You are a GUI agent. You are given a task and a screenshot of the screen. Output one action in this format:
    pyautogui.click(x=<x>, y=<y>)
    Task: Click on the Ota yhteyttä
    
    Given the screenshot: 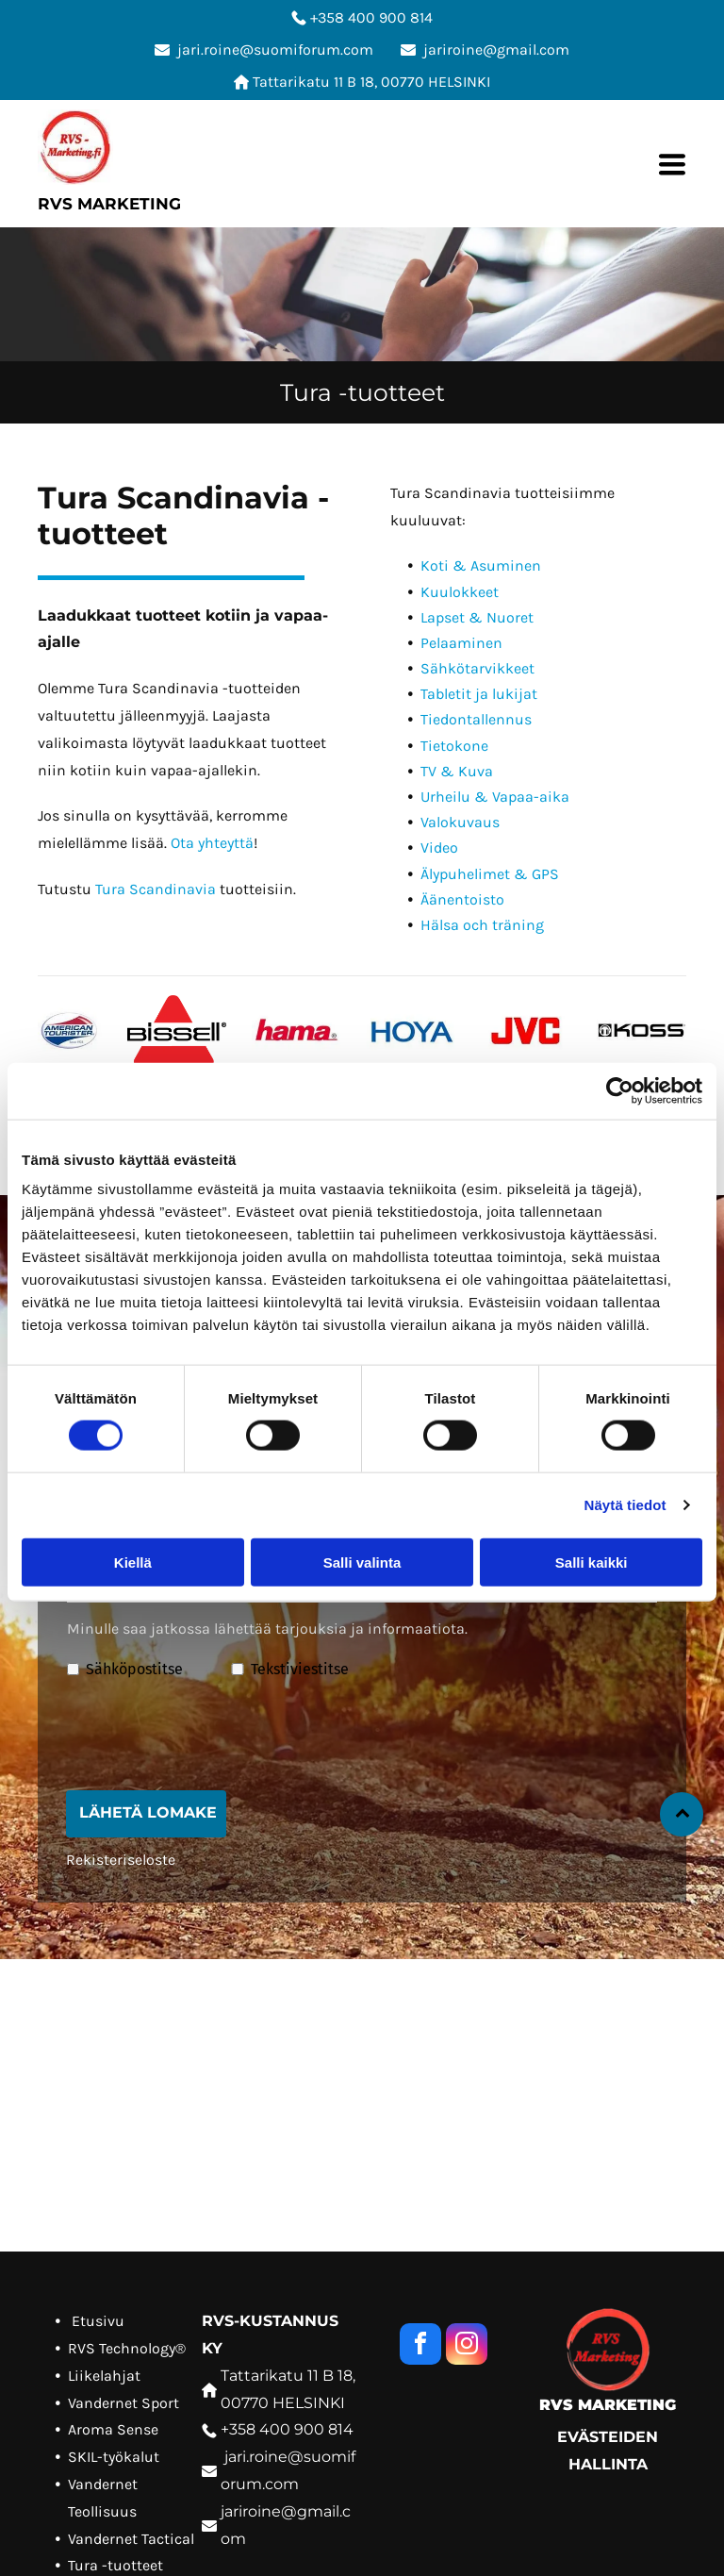 What is the action you would take?
    pyautogui.click(x=212, y=843)
    